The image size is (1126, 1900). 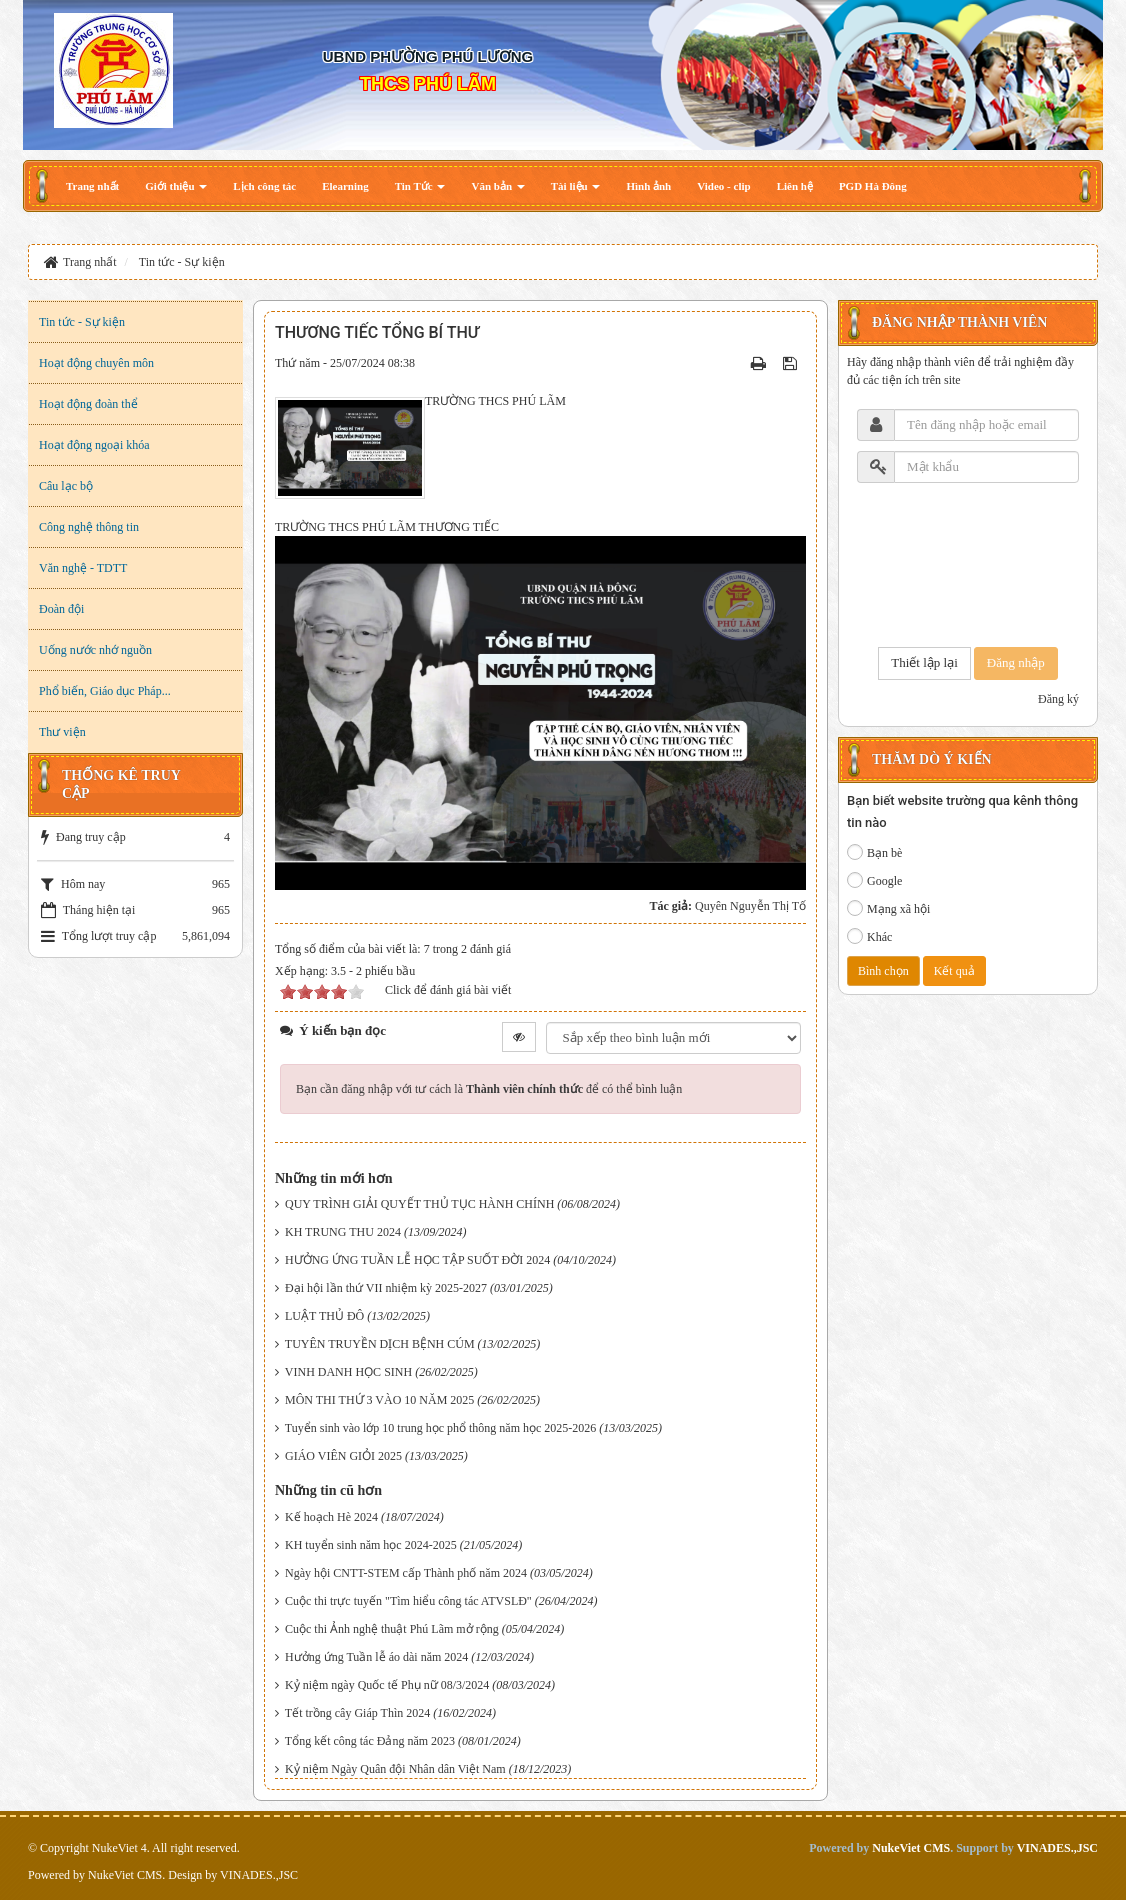 I want to click on MÔN THI THỨ 3 VÀO 10 NĂM 2025, so click(x=379, y=1400).